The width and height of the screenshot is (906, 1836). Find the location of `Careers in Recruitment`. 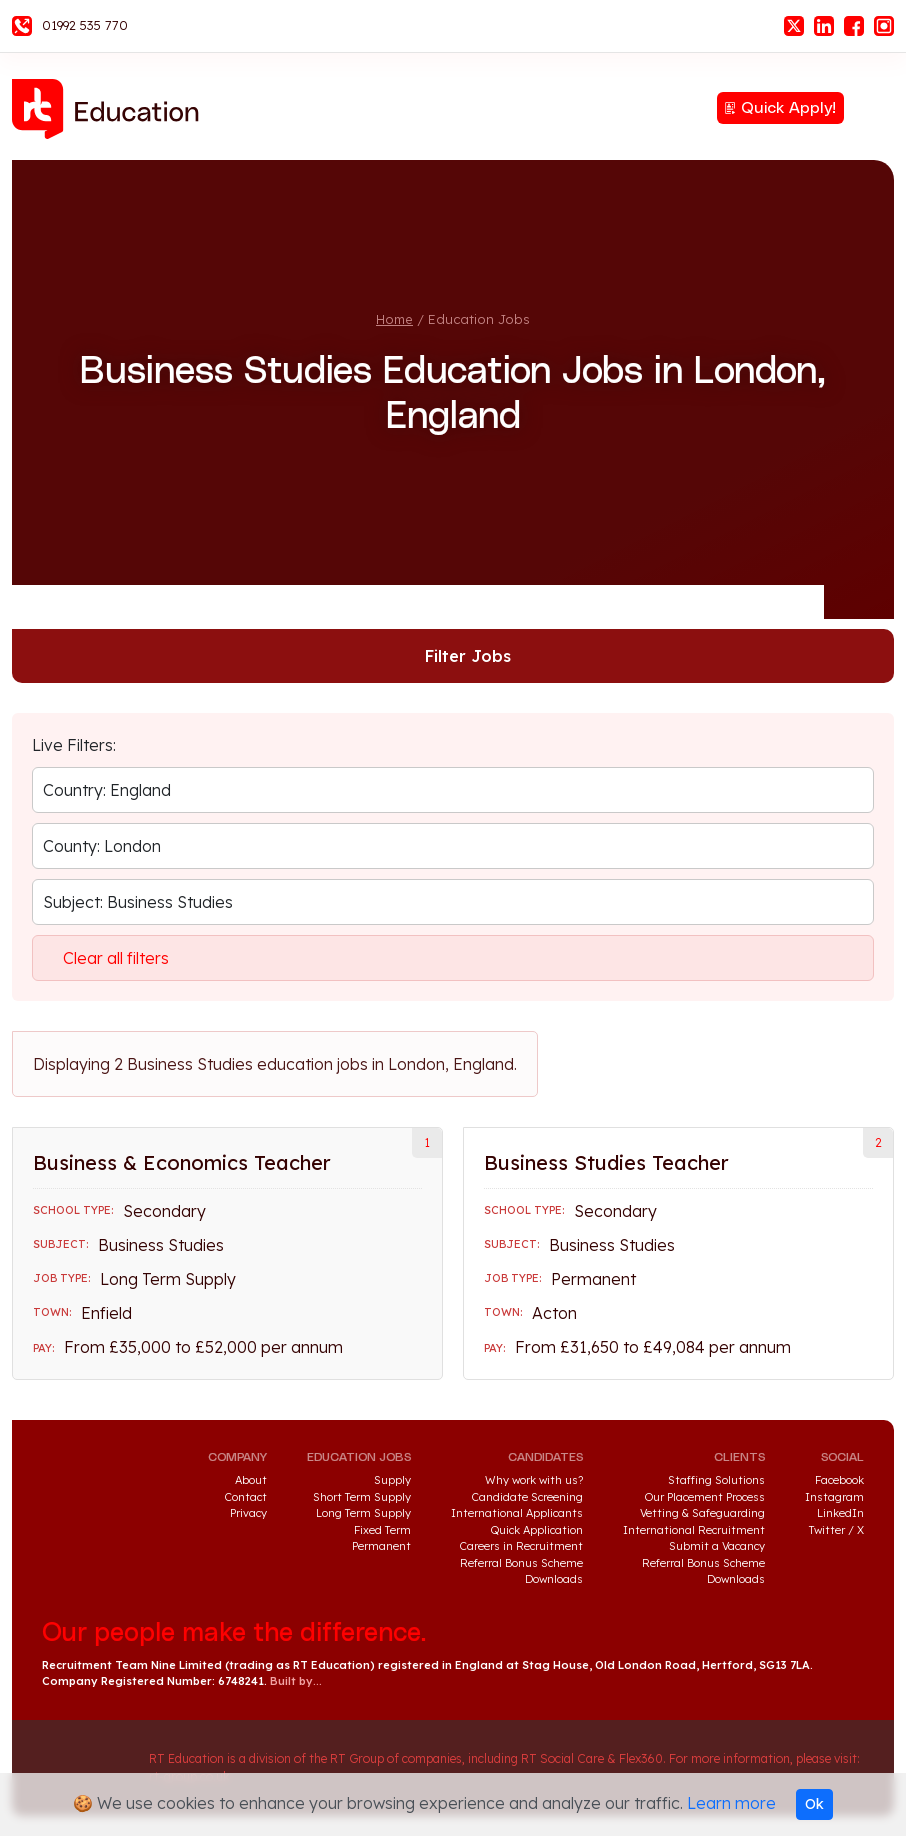

Careers in Recruitment is located at coordinates (521, 1546).